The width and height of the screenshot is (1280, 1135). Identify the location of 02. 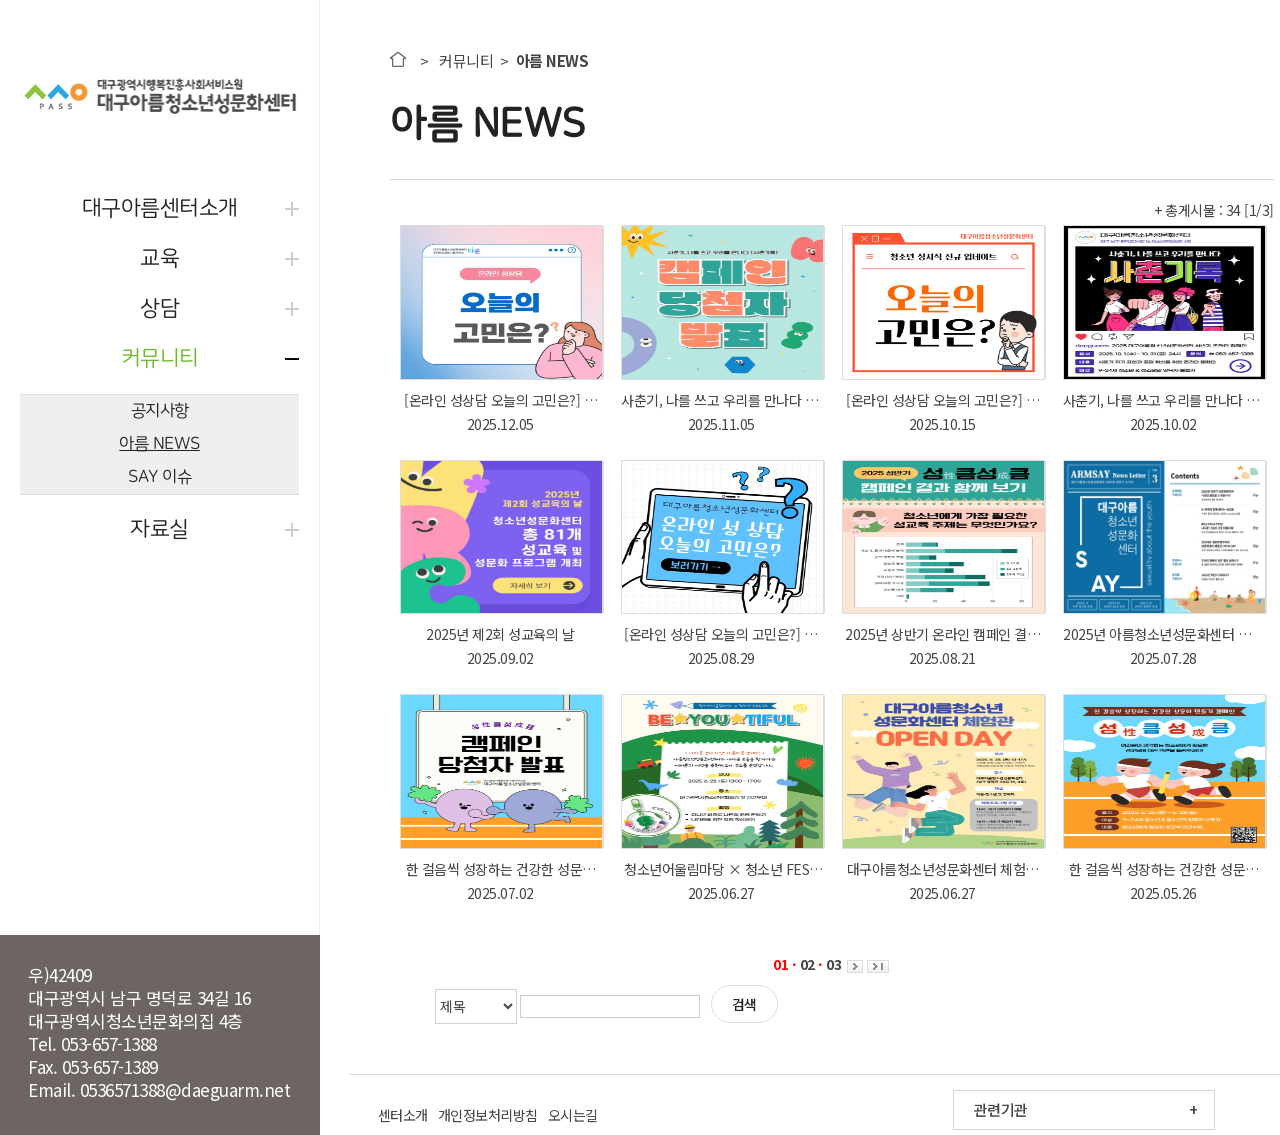
(807, 964).